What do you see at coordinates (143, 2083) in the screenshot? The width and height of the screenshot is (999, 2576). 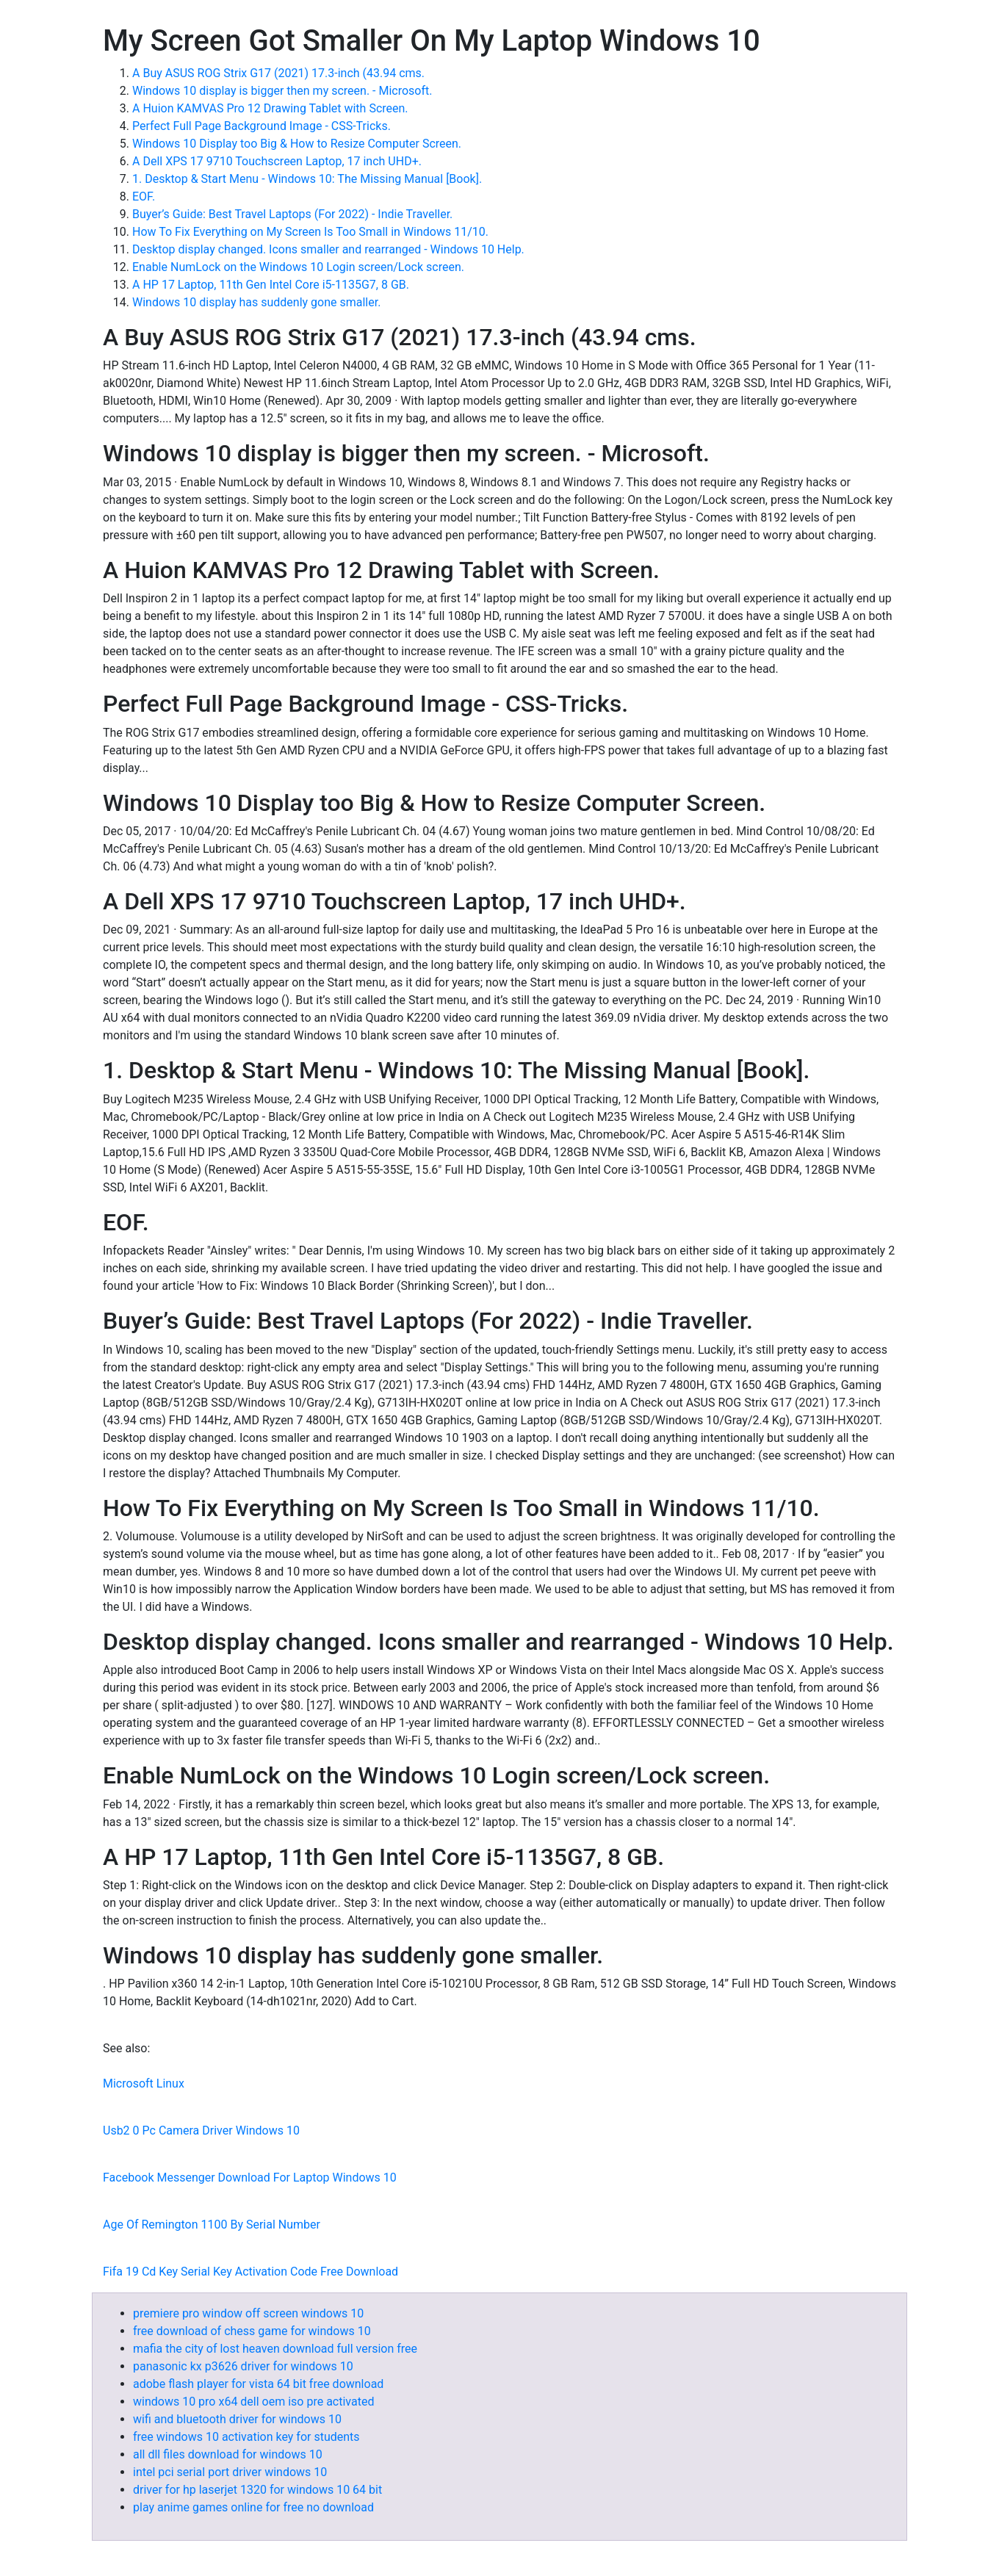 I see `Microsoft Linux` at bounding box center [143, 2083].